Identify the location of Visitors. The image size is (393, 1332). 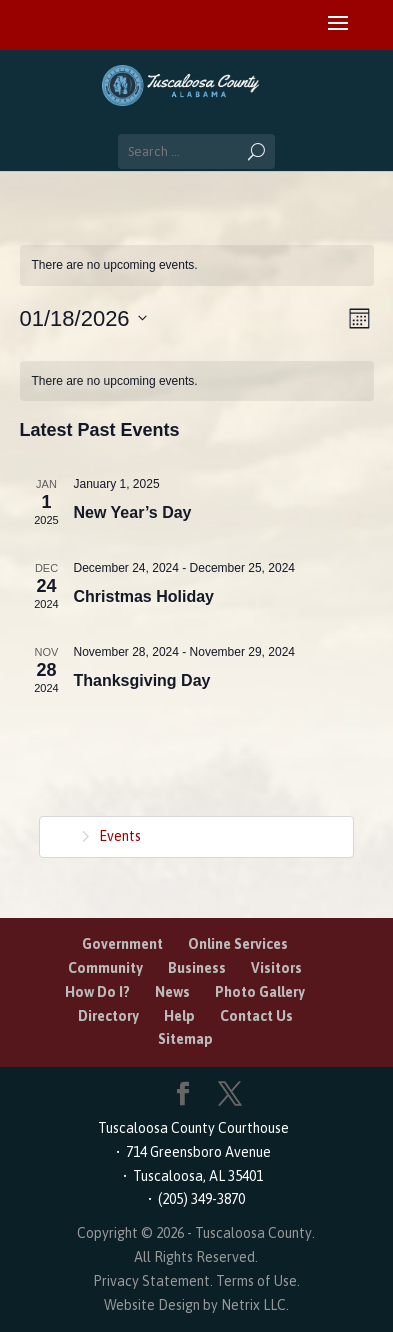
(276, 968).